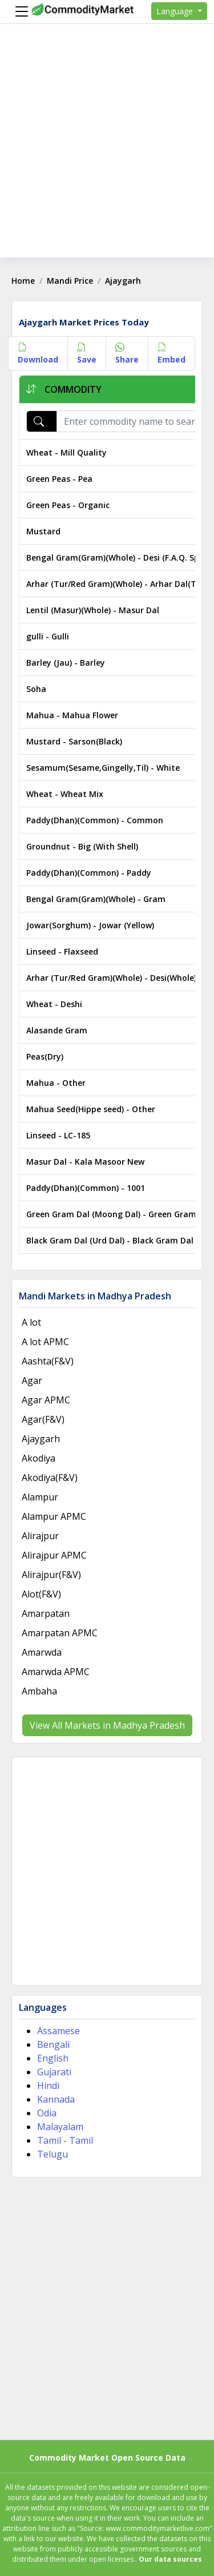 The height and width of the screenshot is (2576, 214). What do you see at coordinates (95, 898) in the screenshot?
I see `Bengal Gram(Gram)(Whole) - Gram` at bounding box center [95, 898].